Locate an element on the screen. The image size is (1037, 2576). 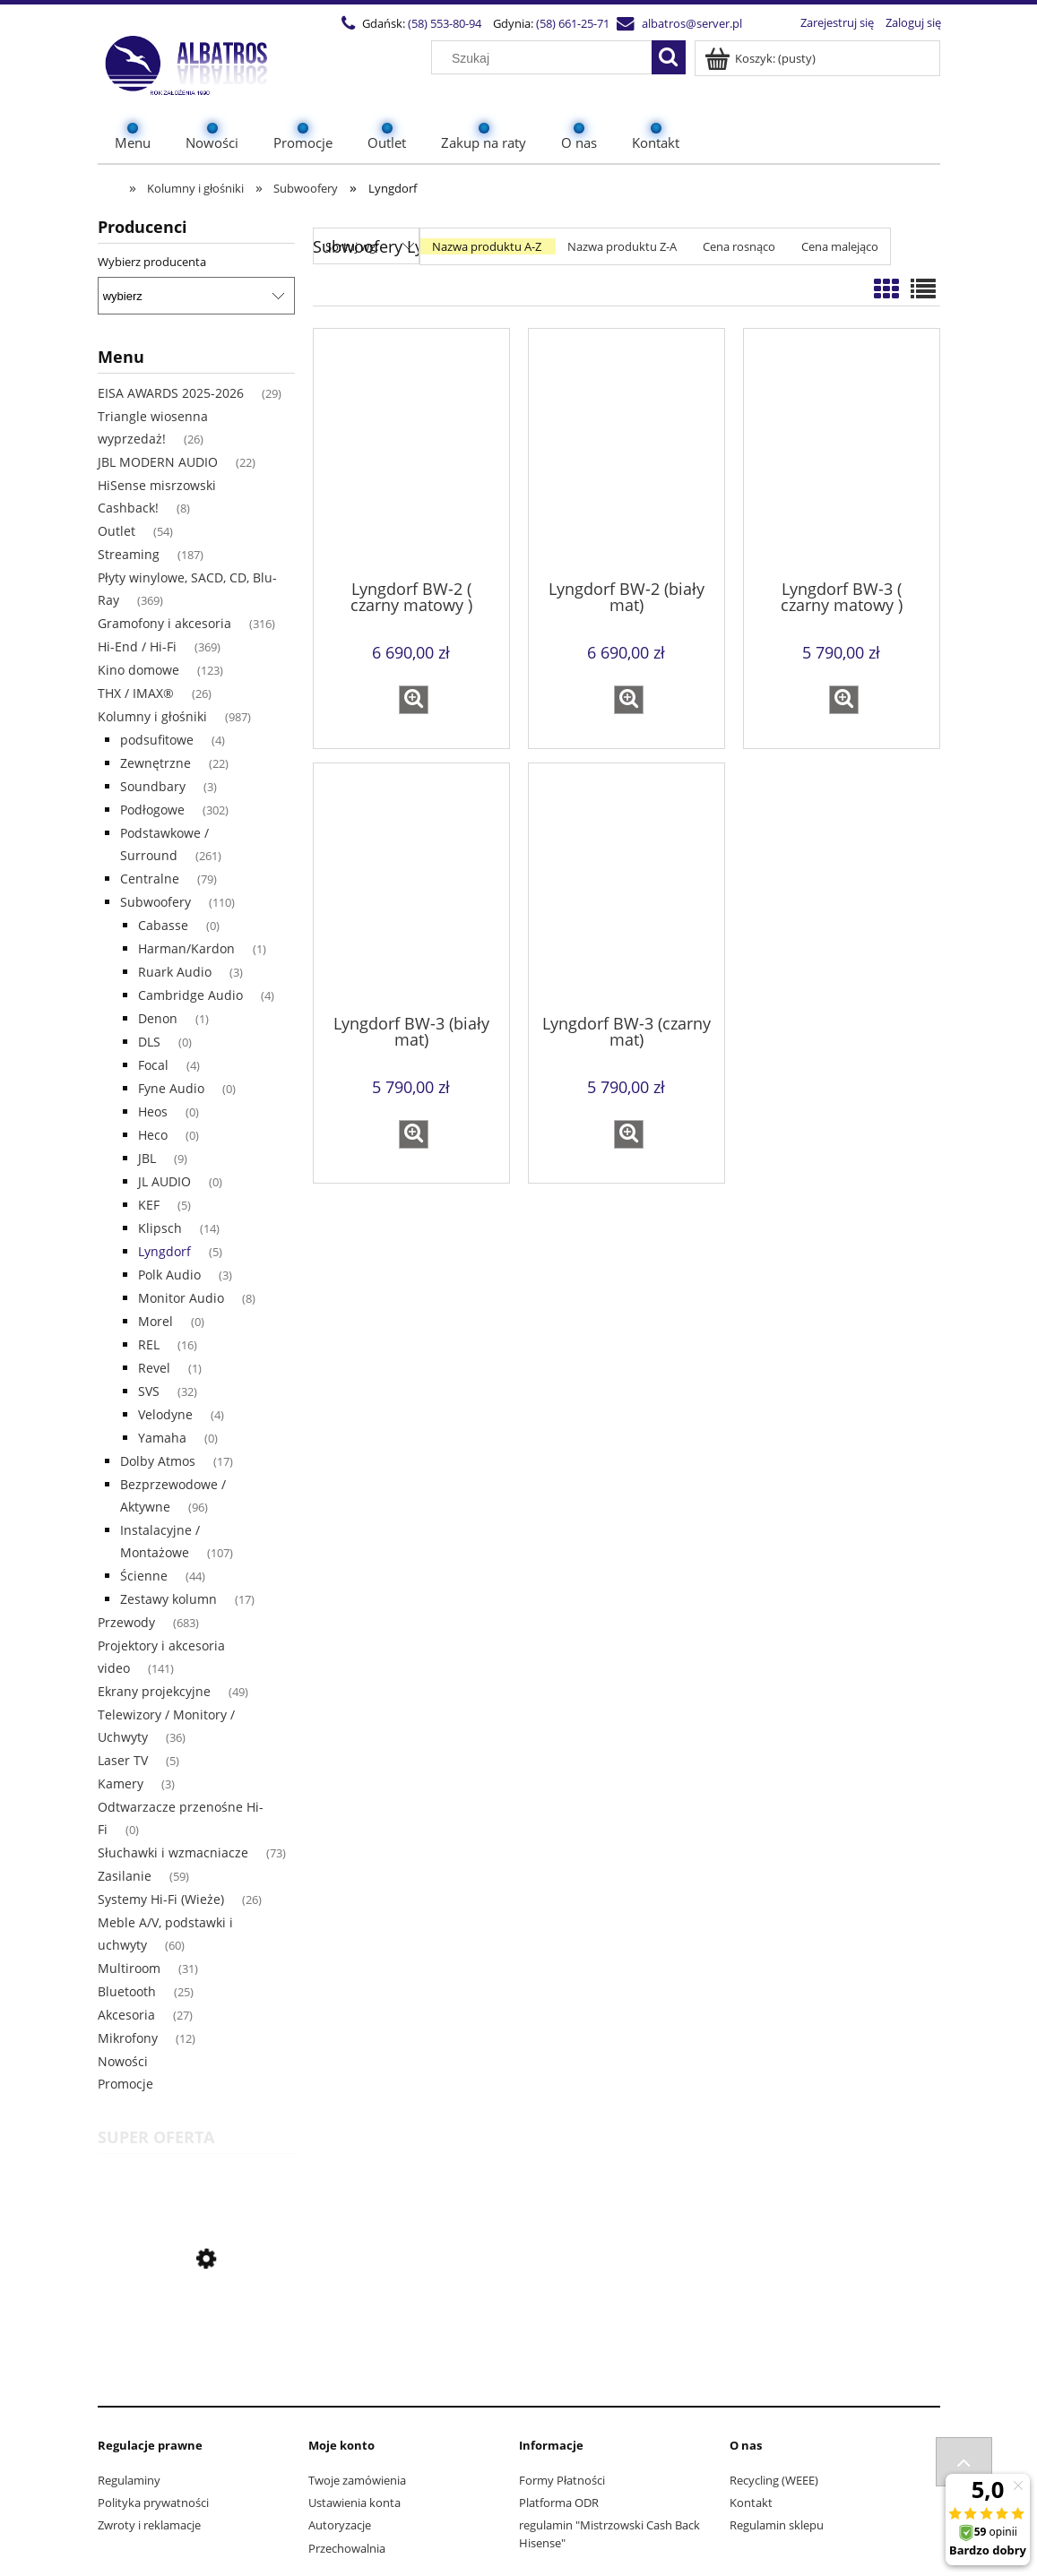
Revel [Revel 1] is located at coordinates (154, 1367).